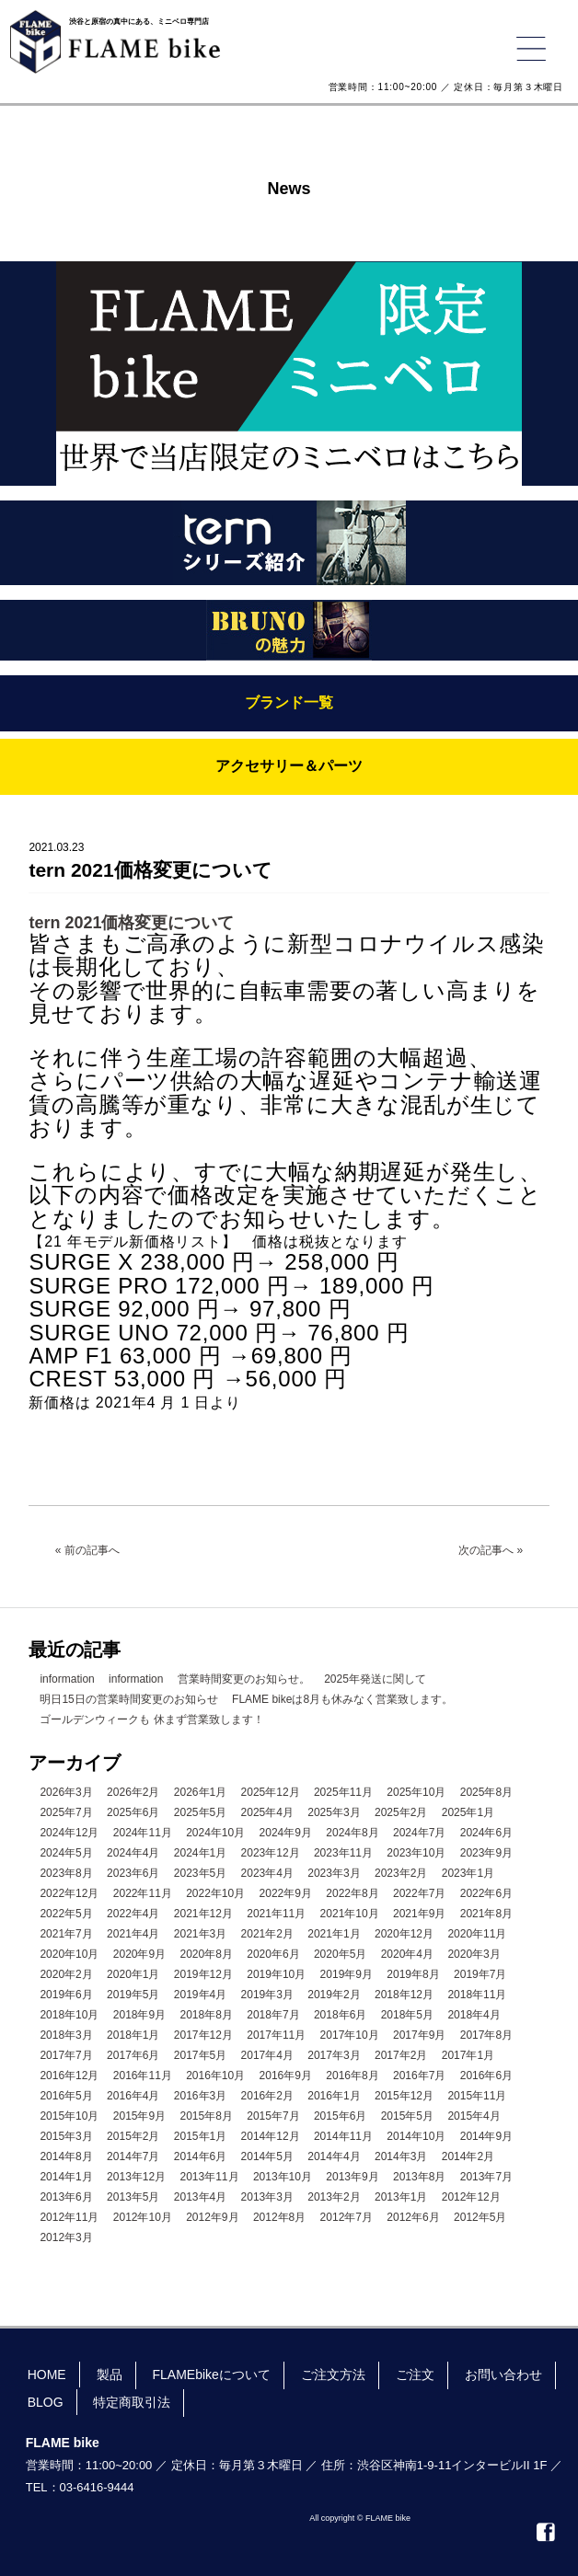 The width and height of the screenshot is (578, 2576). Describe the element at coordinates (215, 1893) in the screenshot. I see `2022年10月` at that location.